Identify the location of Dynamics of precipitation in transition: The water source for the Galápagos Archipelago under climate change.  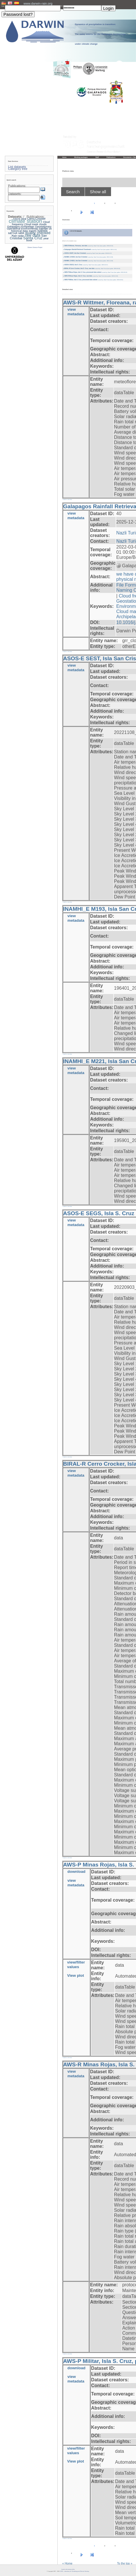
(100, 34).